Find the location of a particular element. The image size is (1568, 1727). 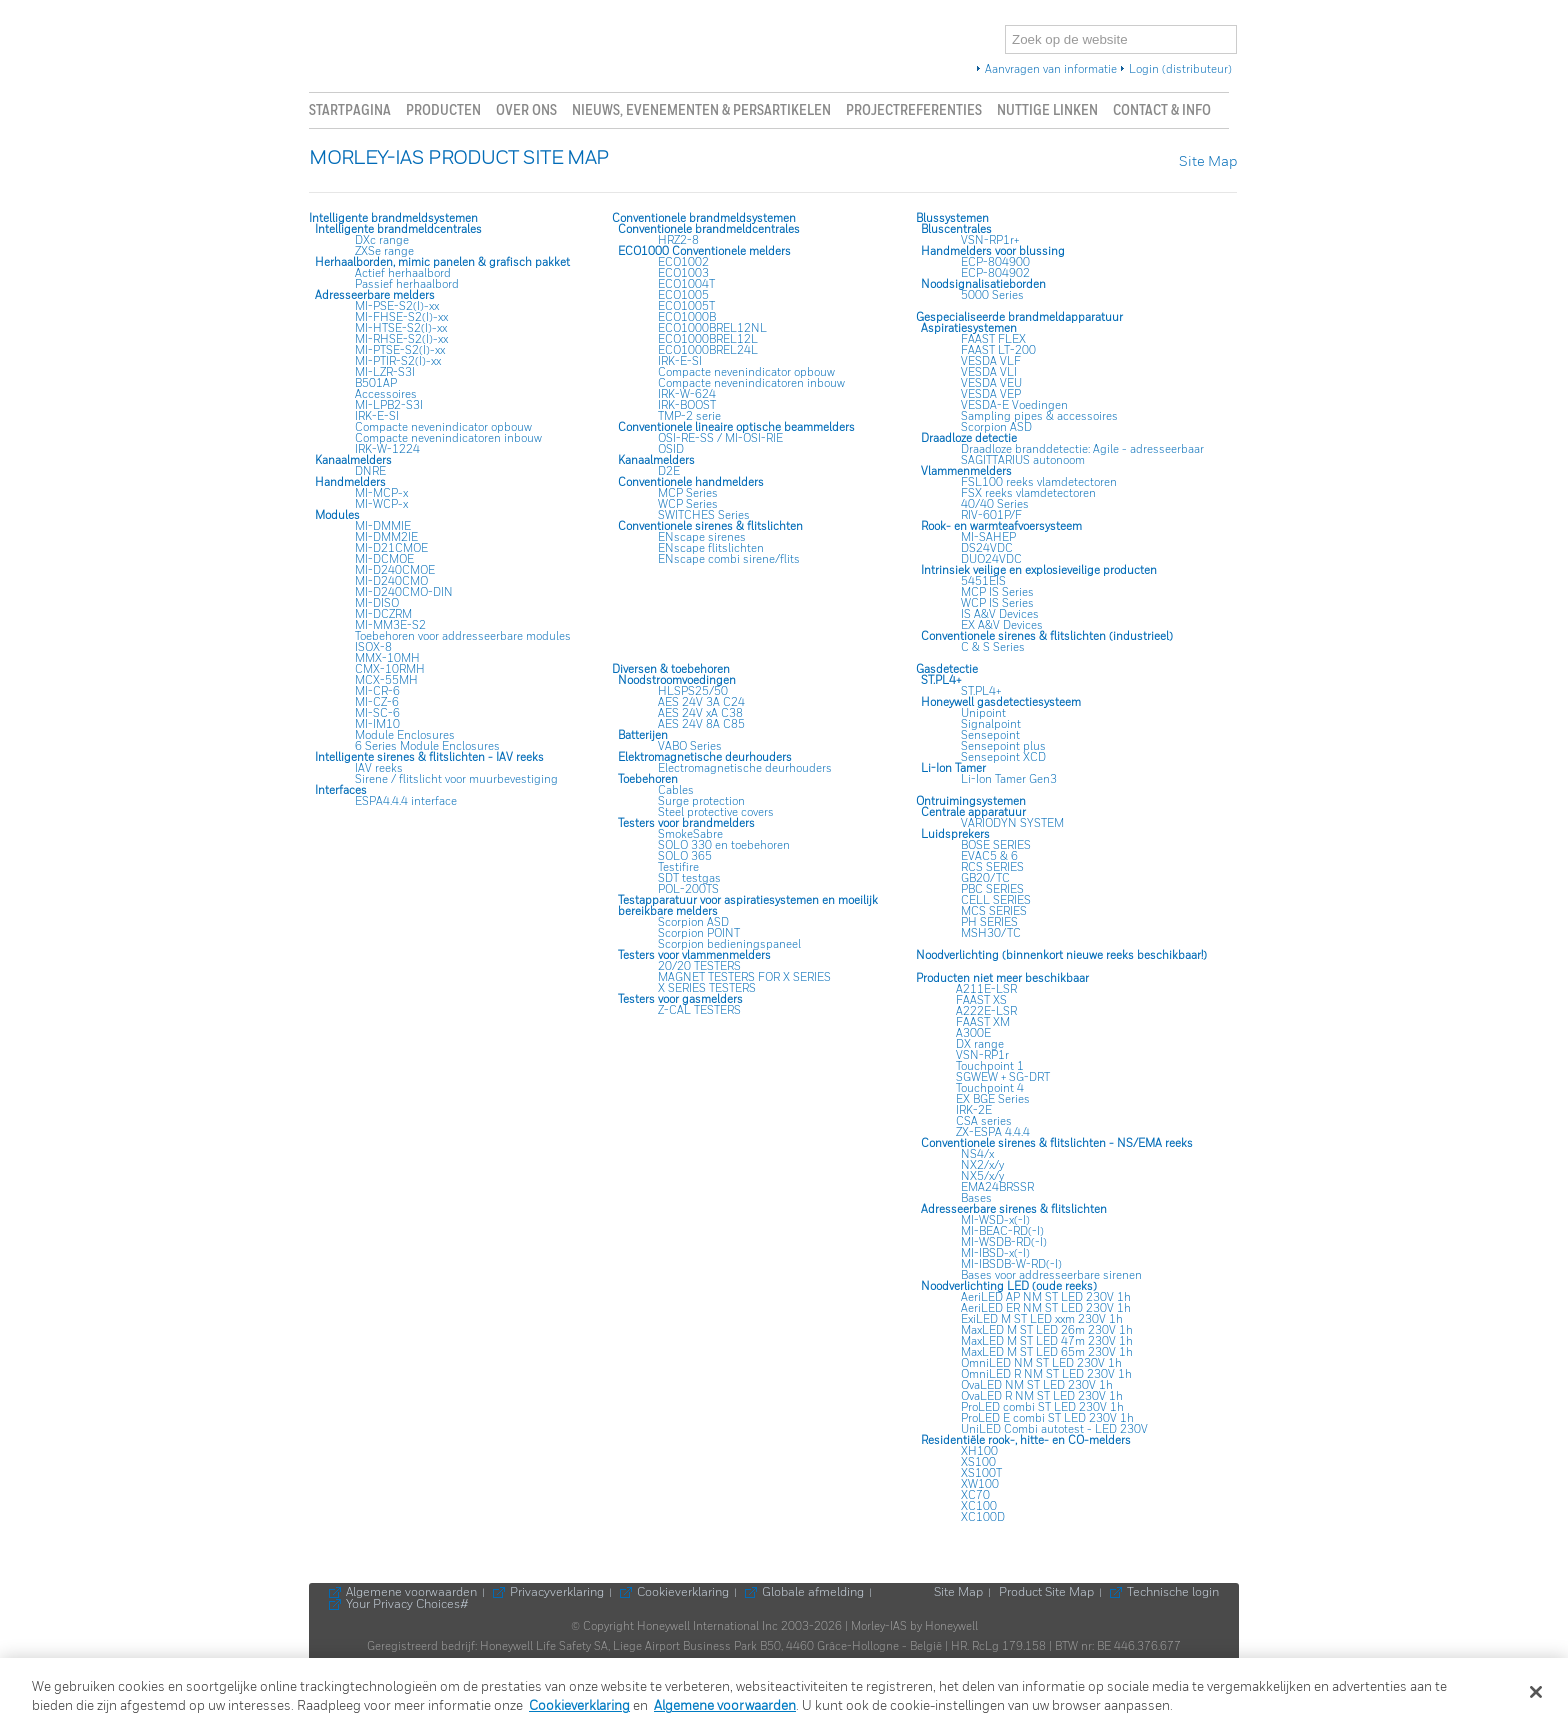

Unipoint is located at coordinates (983, 713).